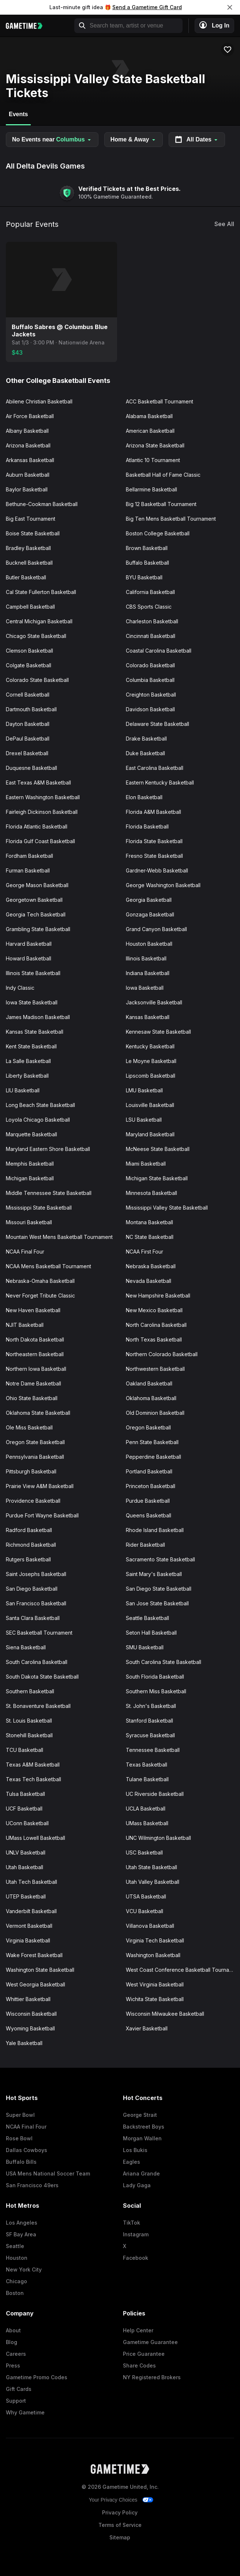 The width and height of the screenshot is (240, 2576). I want to click on Your Privacy Choices, so click(113, 2500).